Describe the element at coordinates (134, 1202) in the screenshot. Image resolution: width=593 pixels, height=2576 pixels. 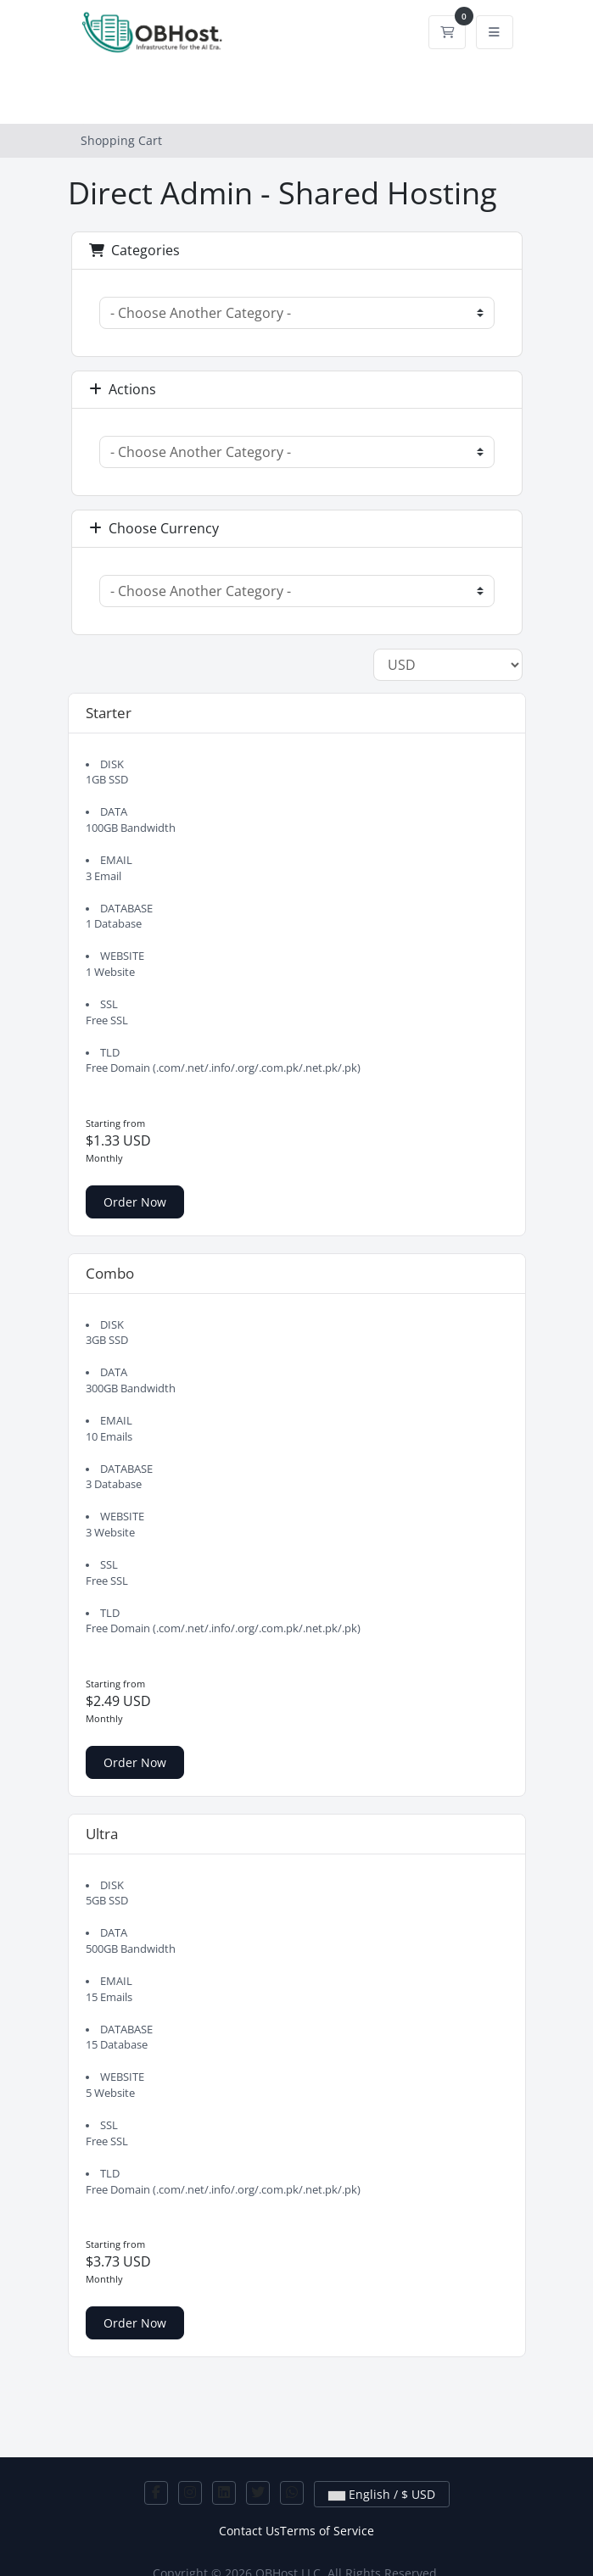
I see `Order Now` at that location.